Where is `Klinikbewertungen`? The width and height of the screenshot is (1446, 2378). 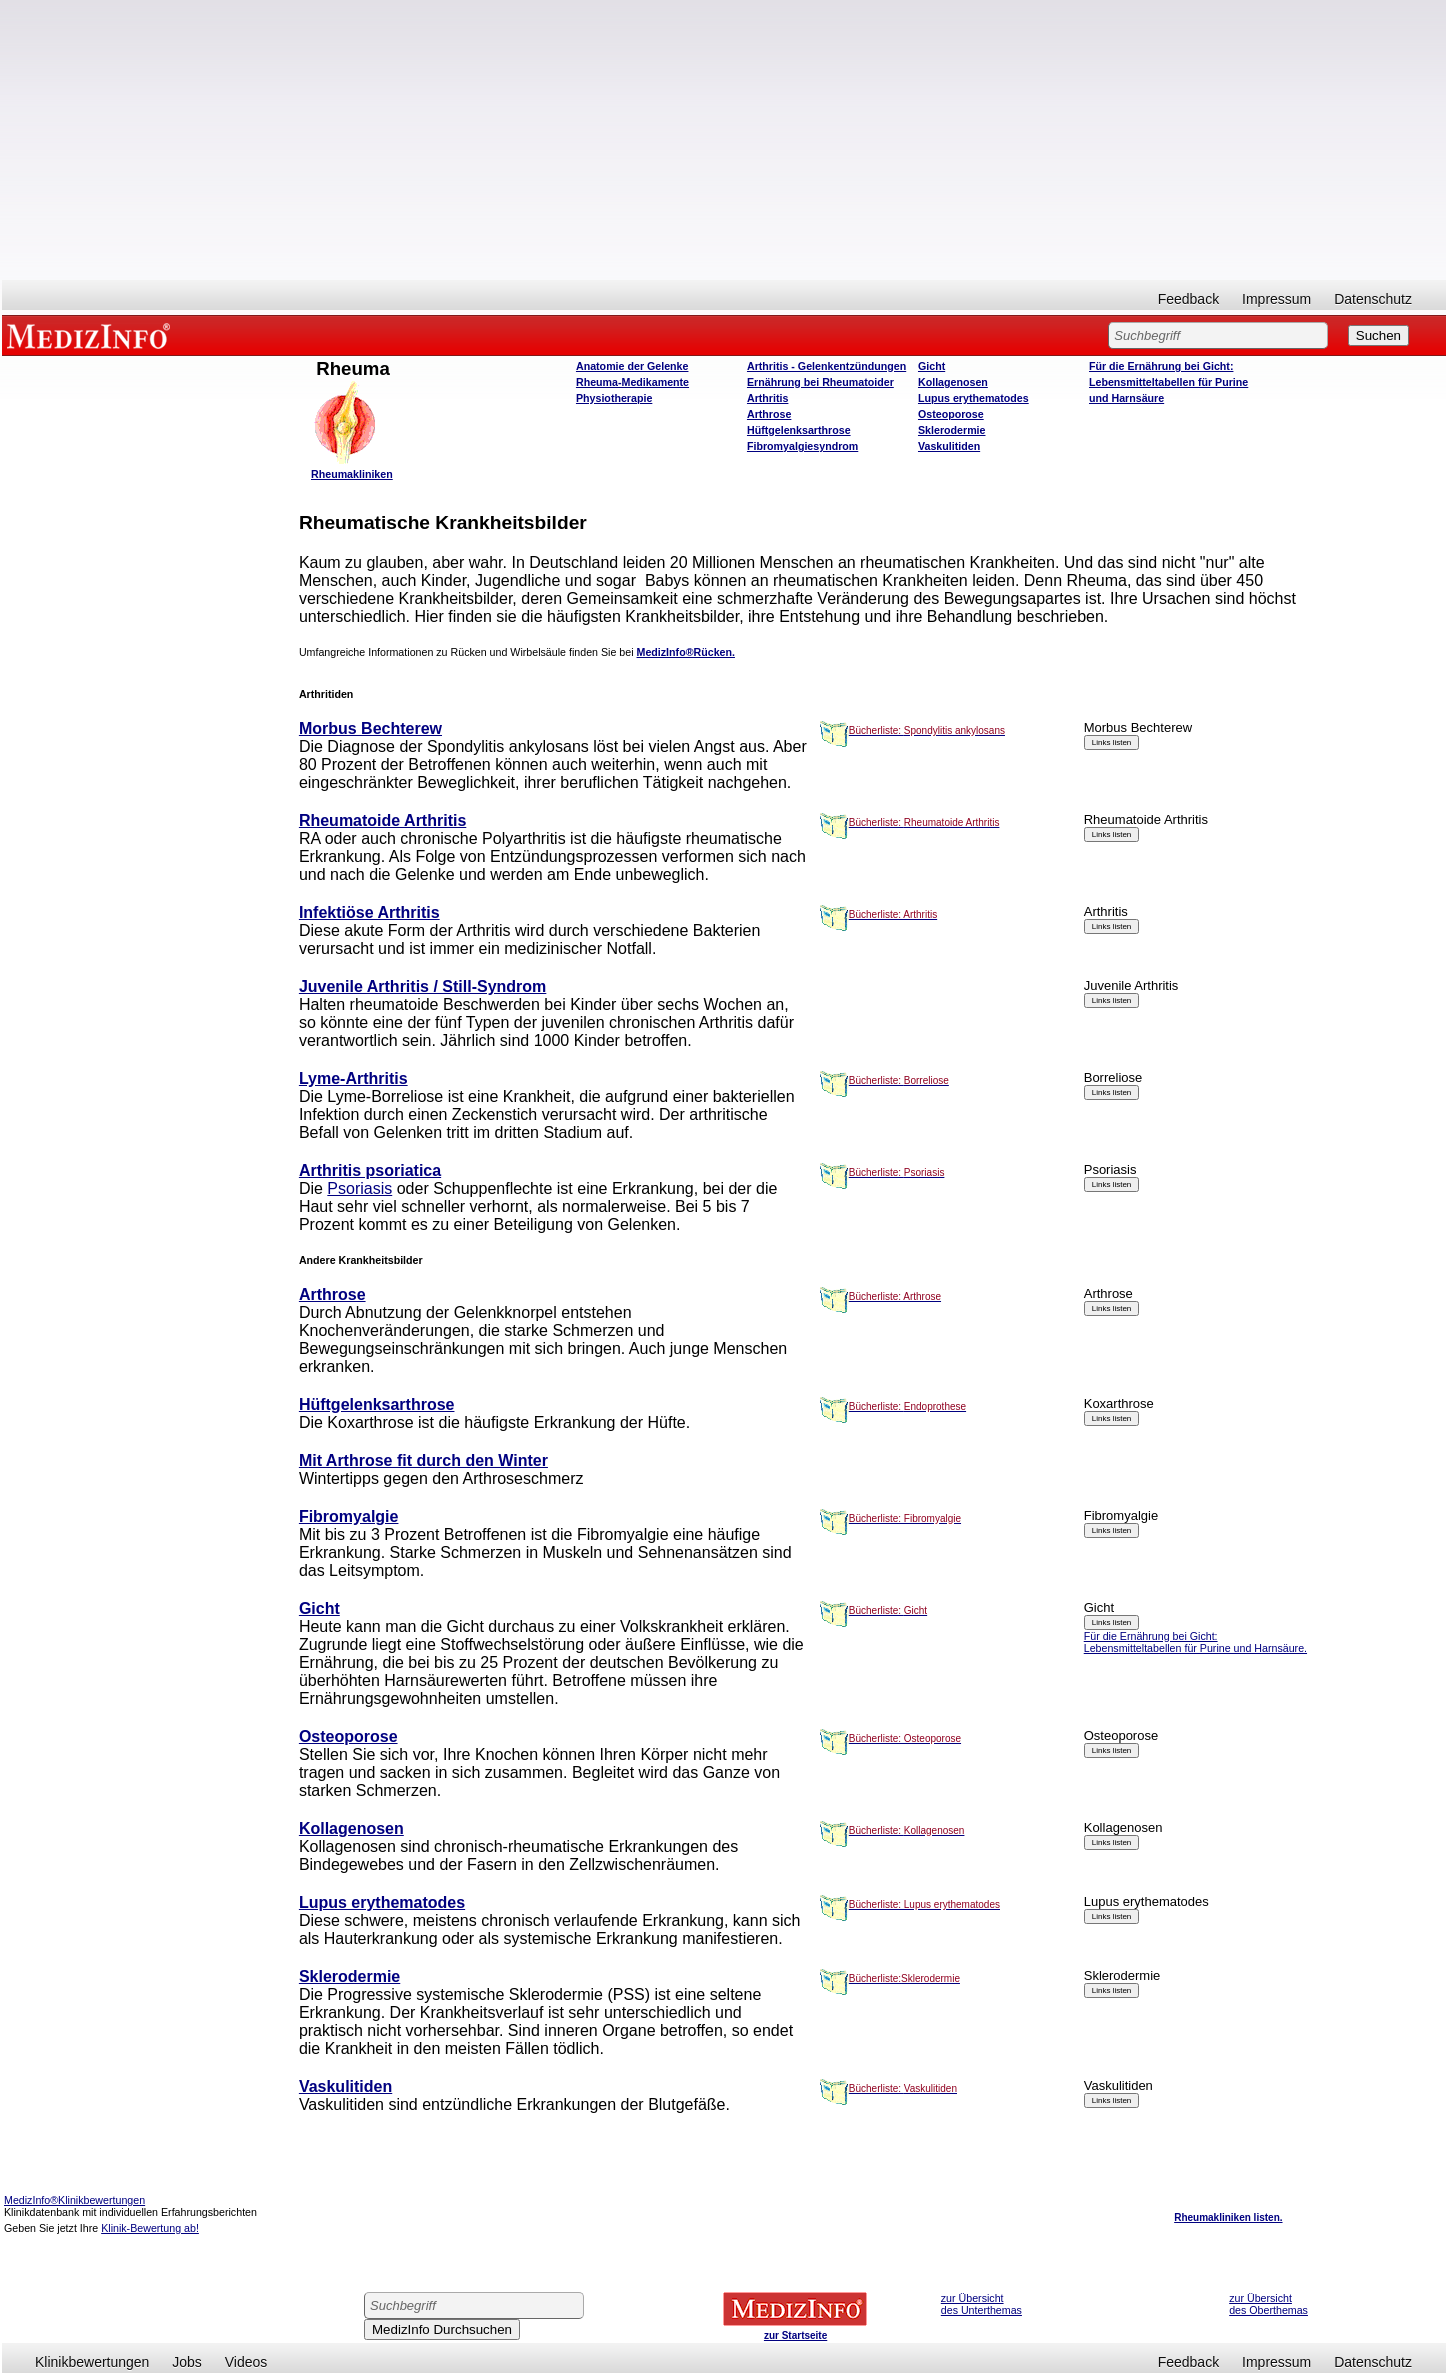 Klinikbewertungen is located at coordinates (92, 2362).